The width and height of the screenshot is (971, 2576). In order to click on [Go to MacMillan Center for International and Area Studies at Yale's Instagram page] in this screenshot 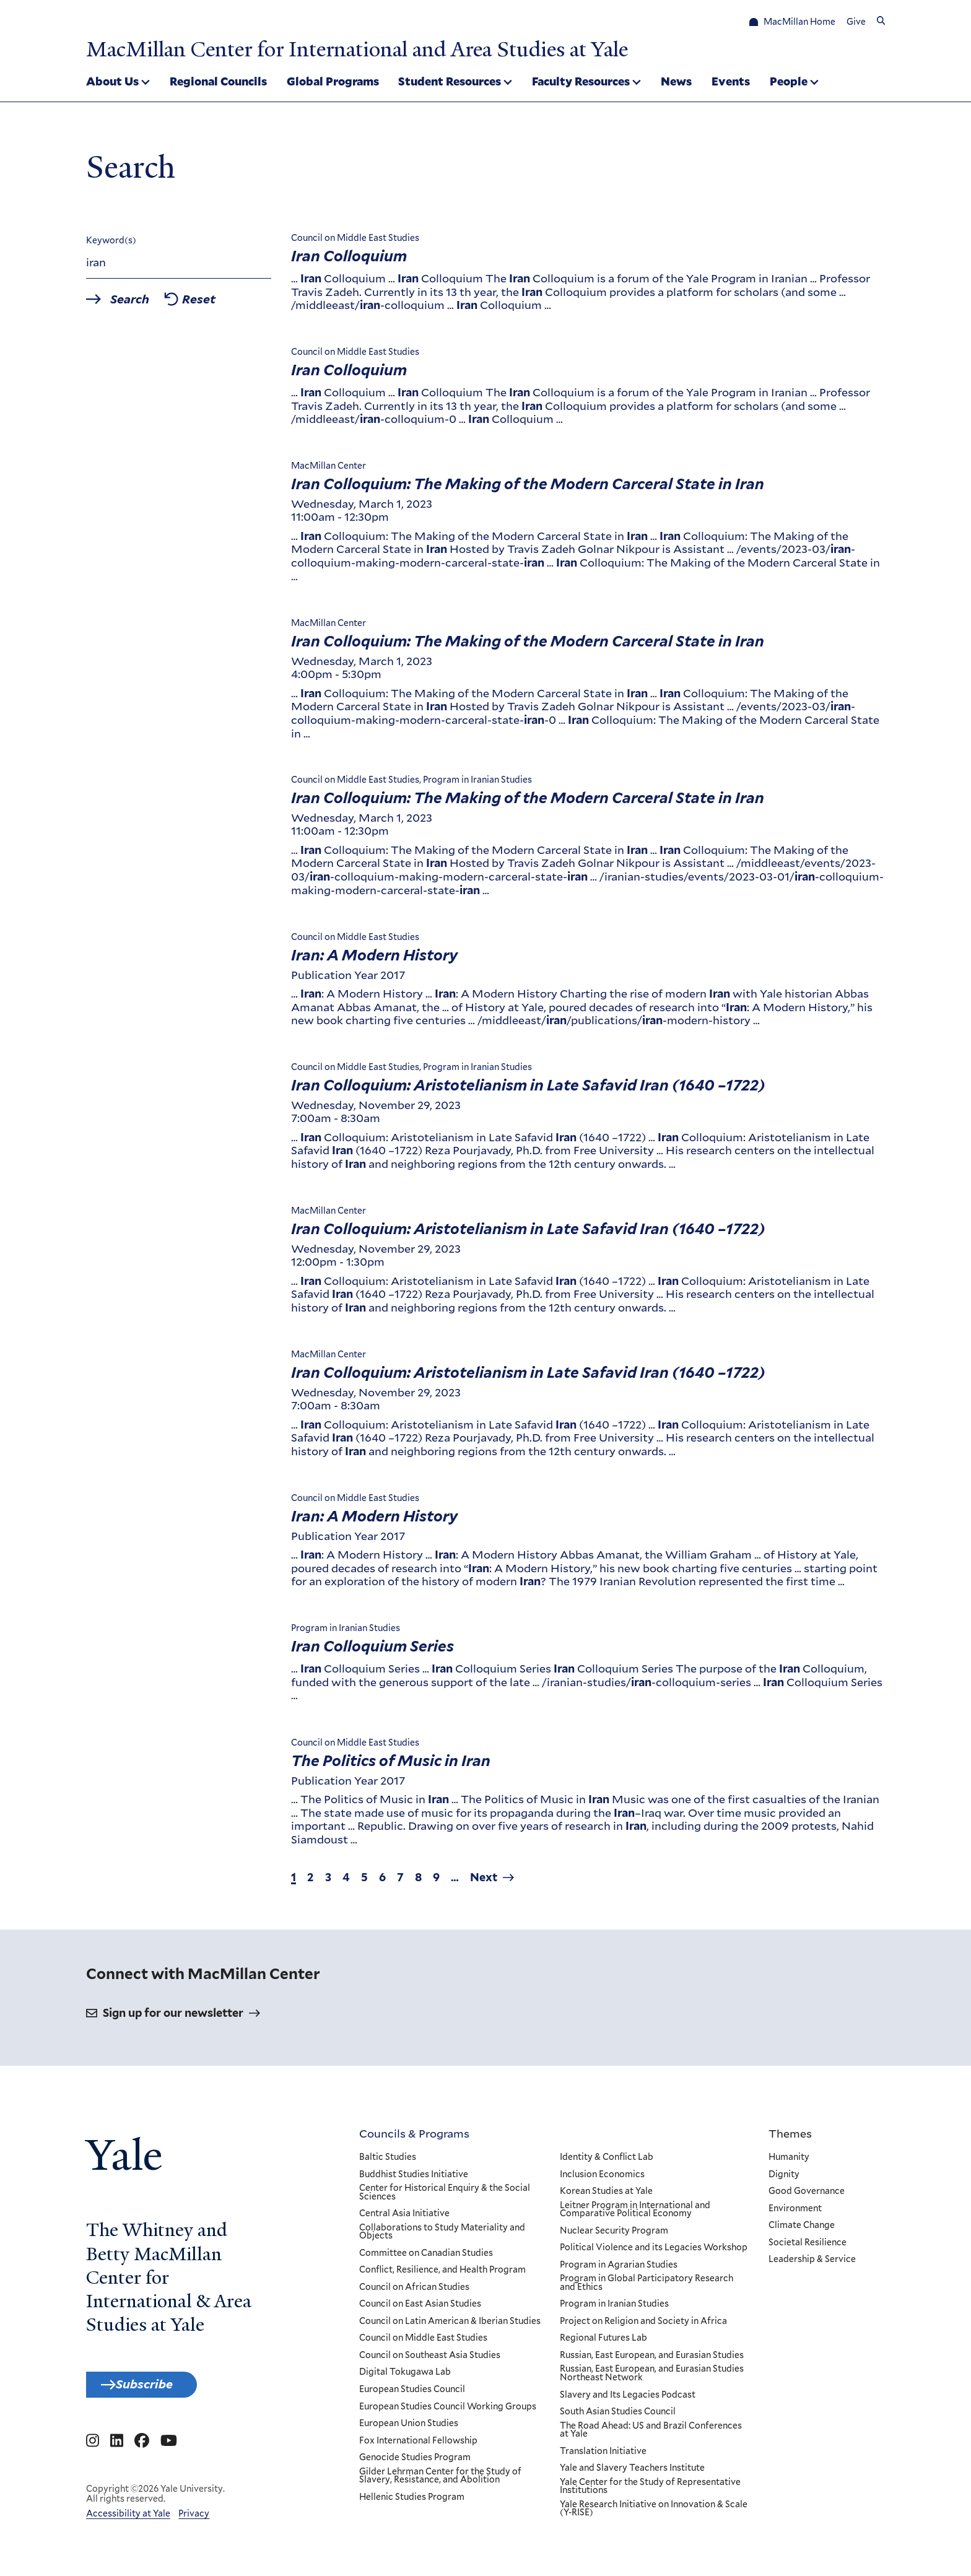, I will do `click(92, 2451)`.